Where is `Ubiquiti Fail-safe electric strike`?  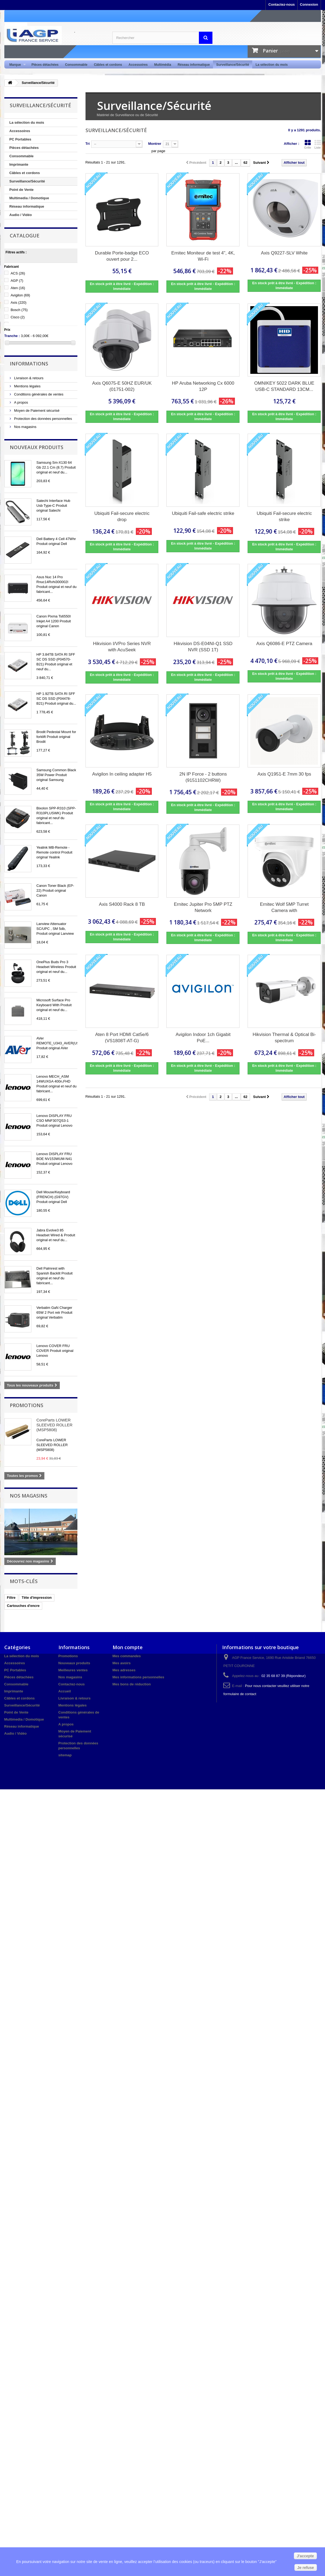
Ubiquiti Fail-safe electric strike is located at coordinates (203, 513).